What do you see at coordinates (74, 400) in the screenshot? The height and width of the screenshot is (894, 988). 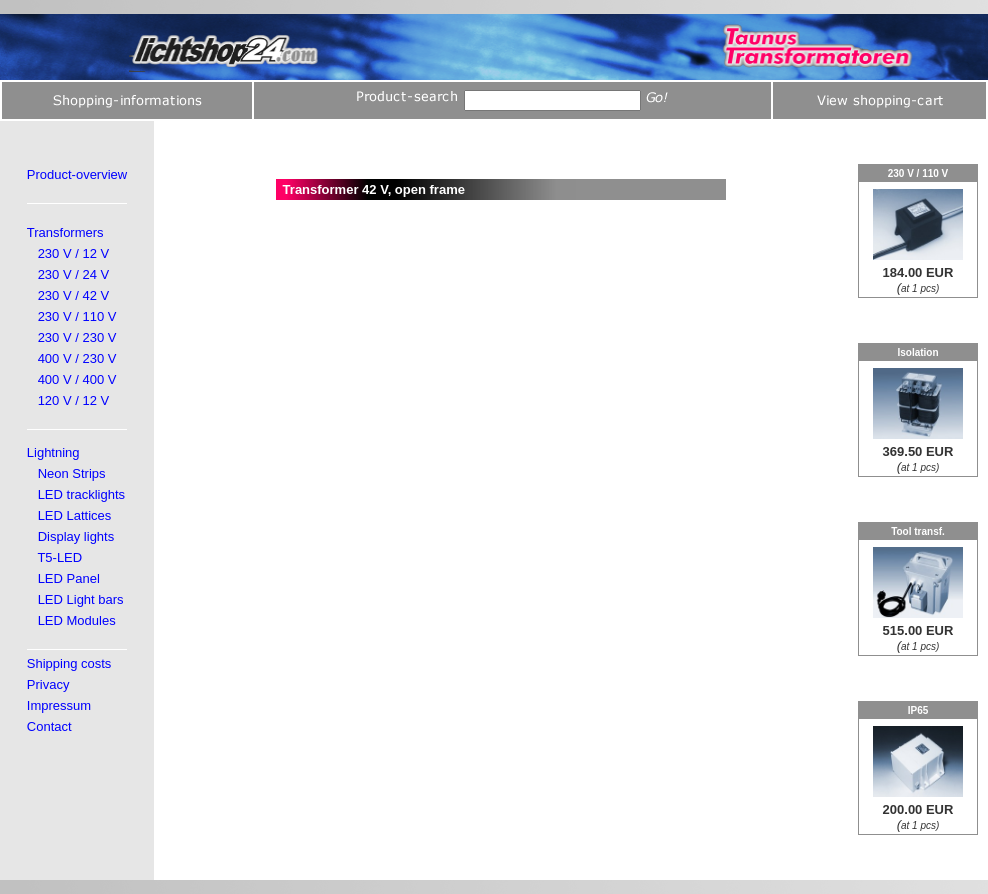 I see `120 V / 12 V` at bounding box center [74, 400].